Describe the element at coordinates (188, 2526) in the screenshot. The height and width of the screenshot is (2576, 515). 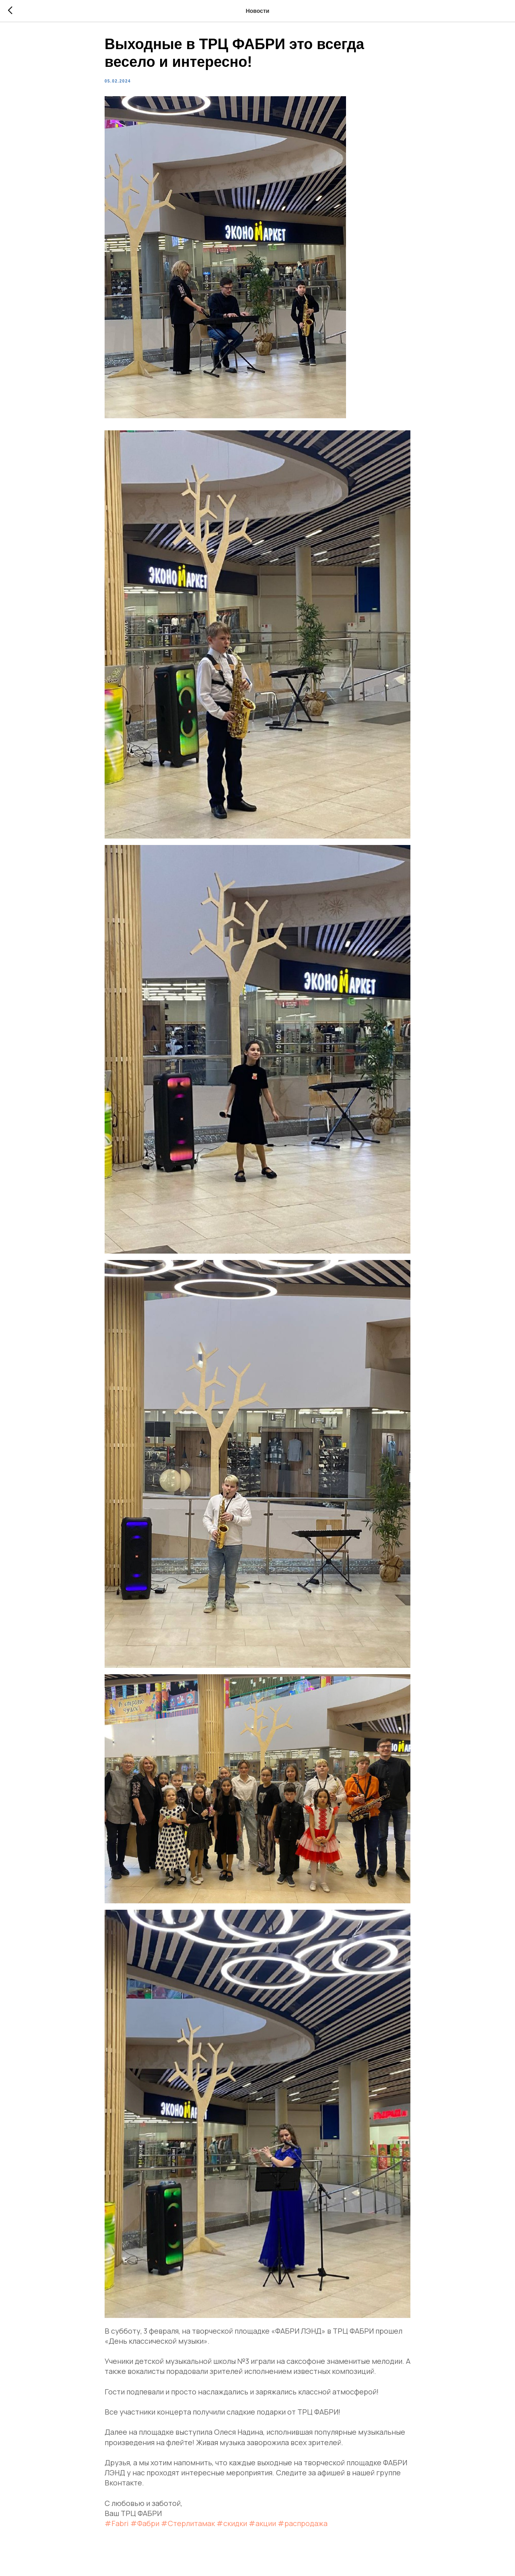
I see `#Стерлитамак` at that location.